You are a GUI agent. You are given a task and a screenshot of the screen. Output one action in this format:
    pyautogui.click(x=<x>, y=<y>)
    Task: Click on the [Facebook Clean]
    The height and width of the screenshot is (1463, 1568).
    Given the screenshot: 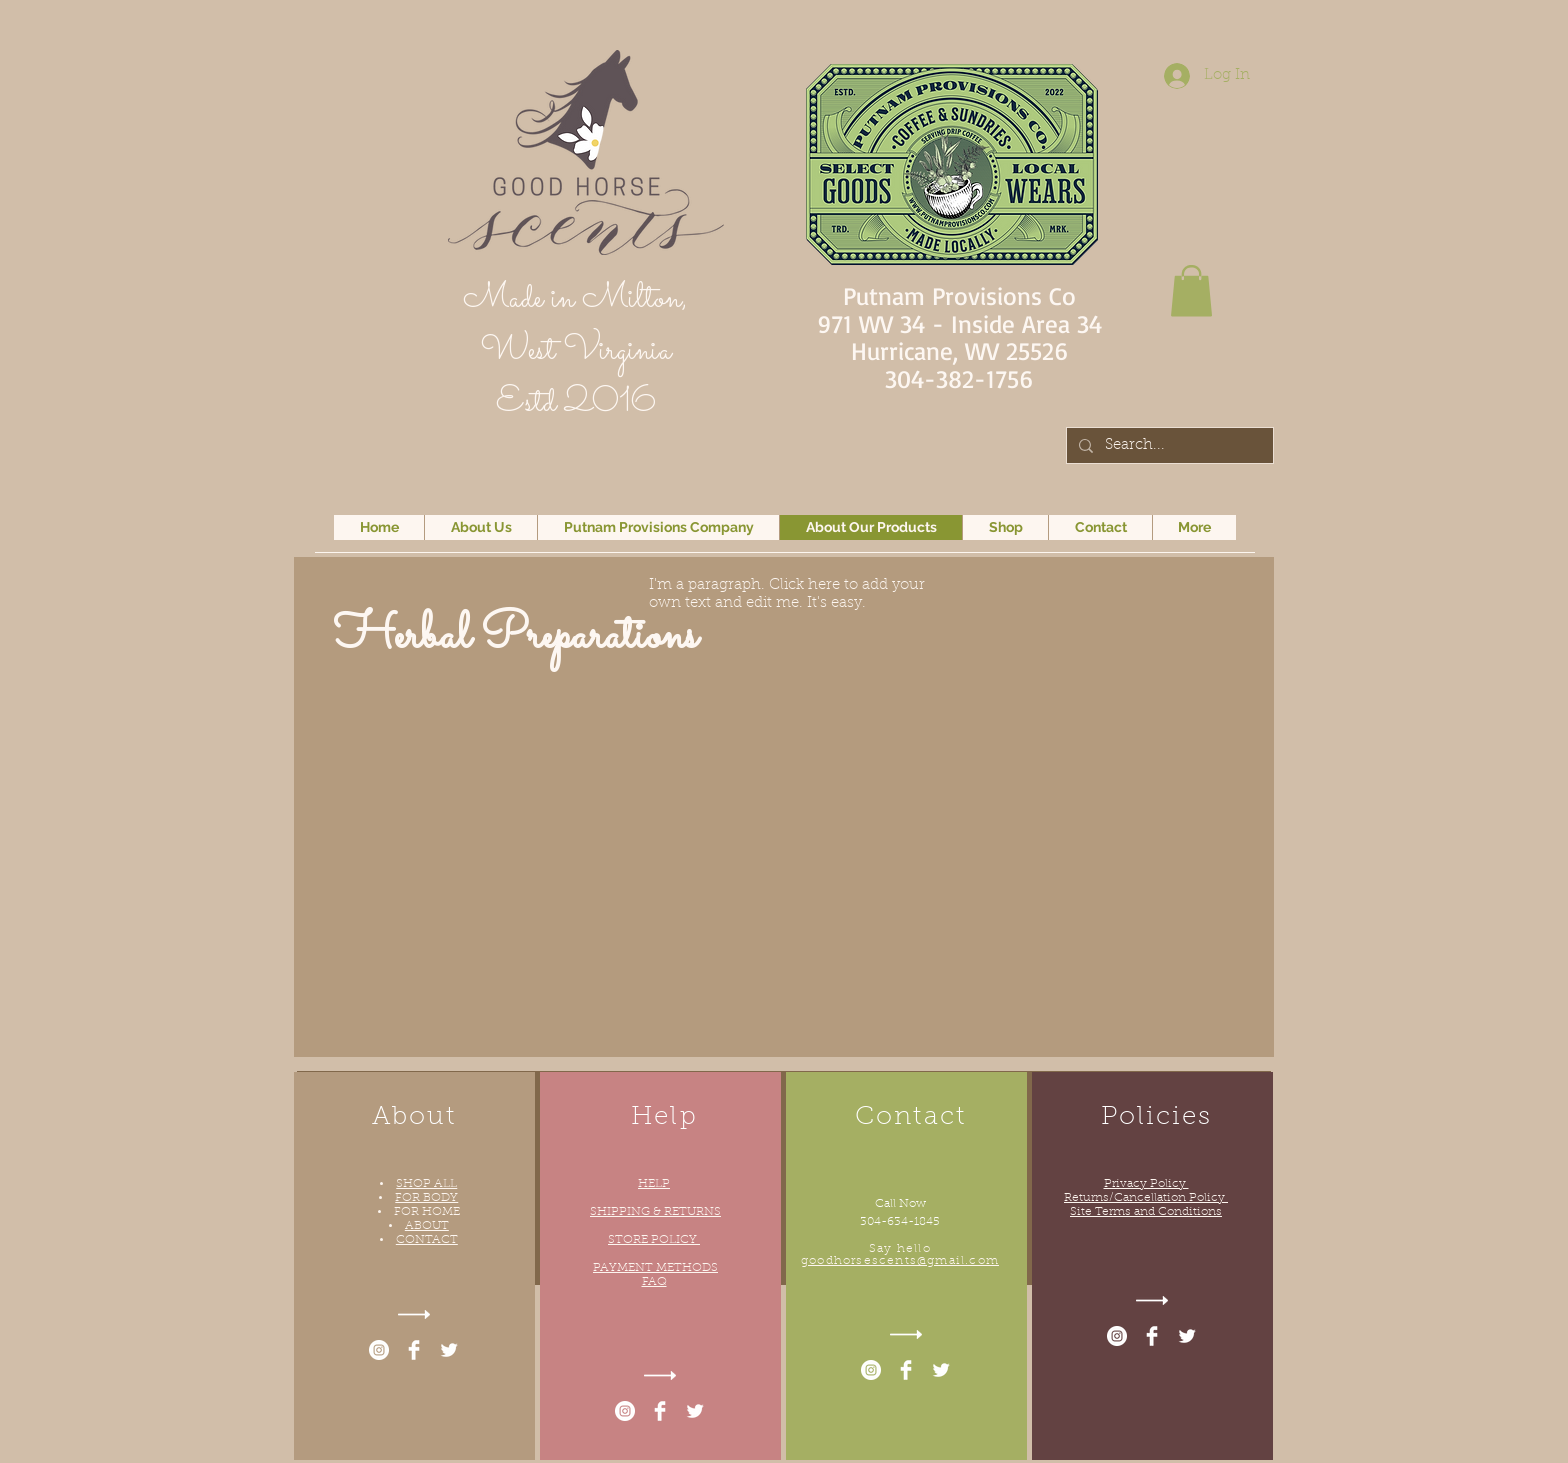 What is the action you would take?
    pyautogui.click(x=414, y=1350)
    